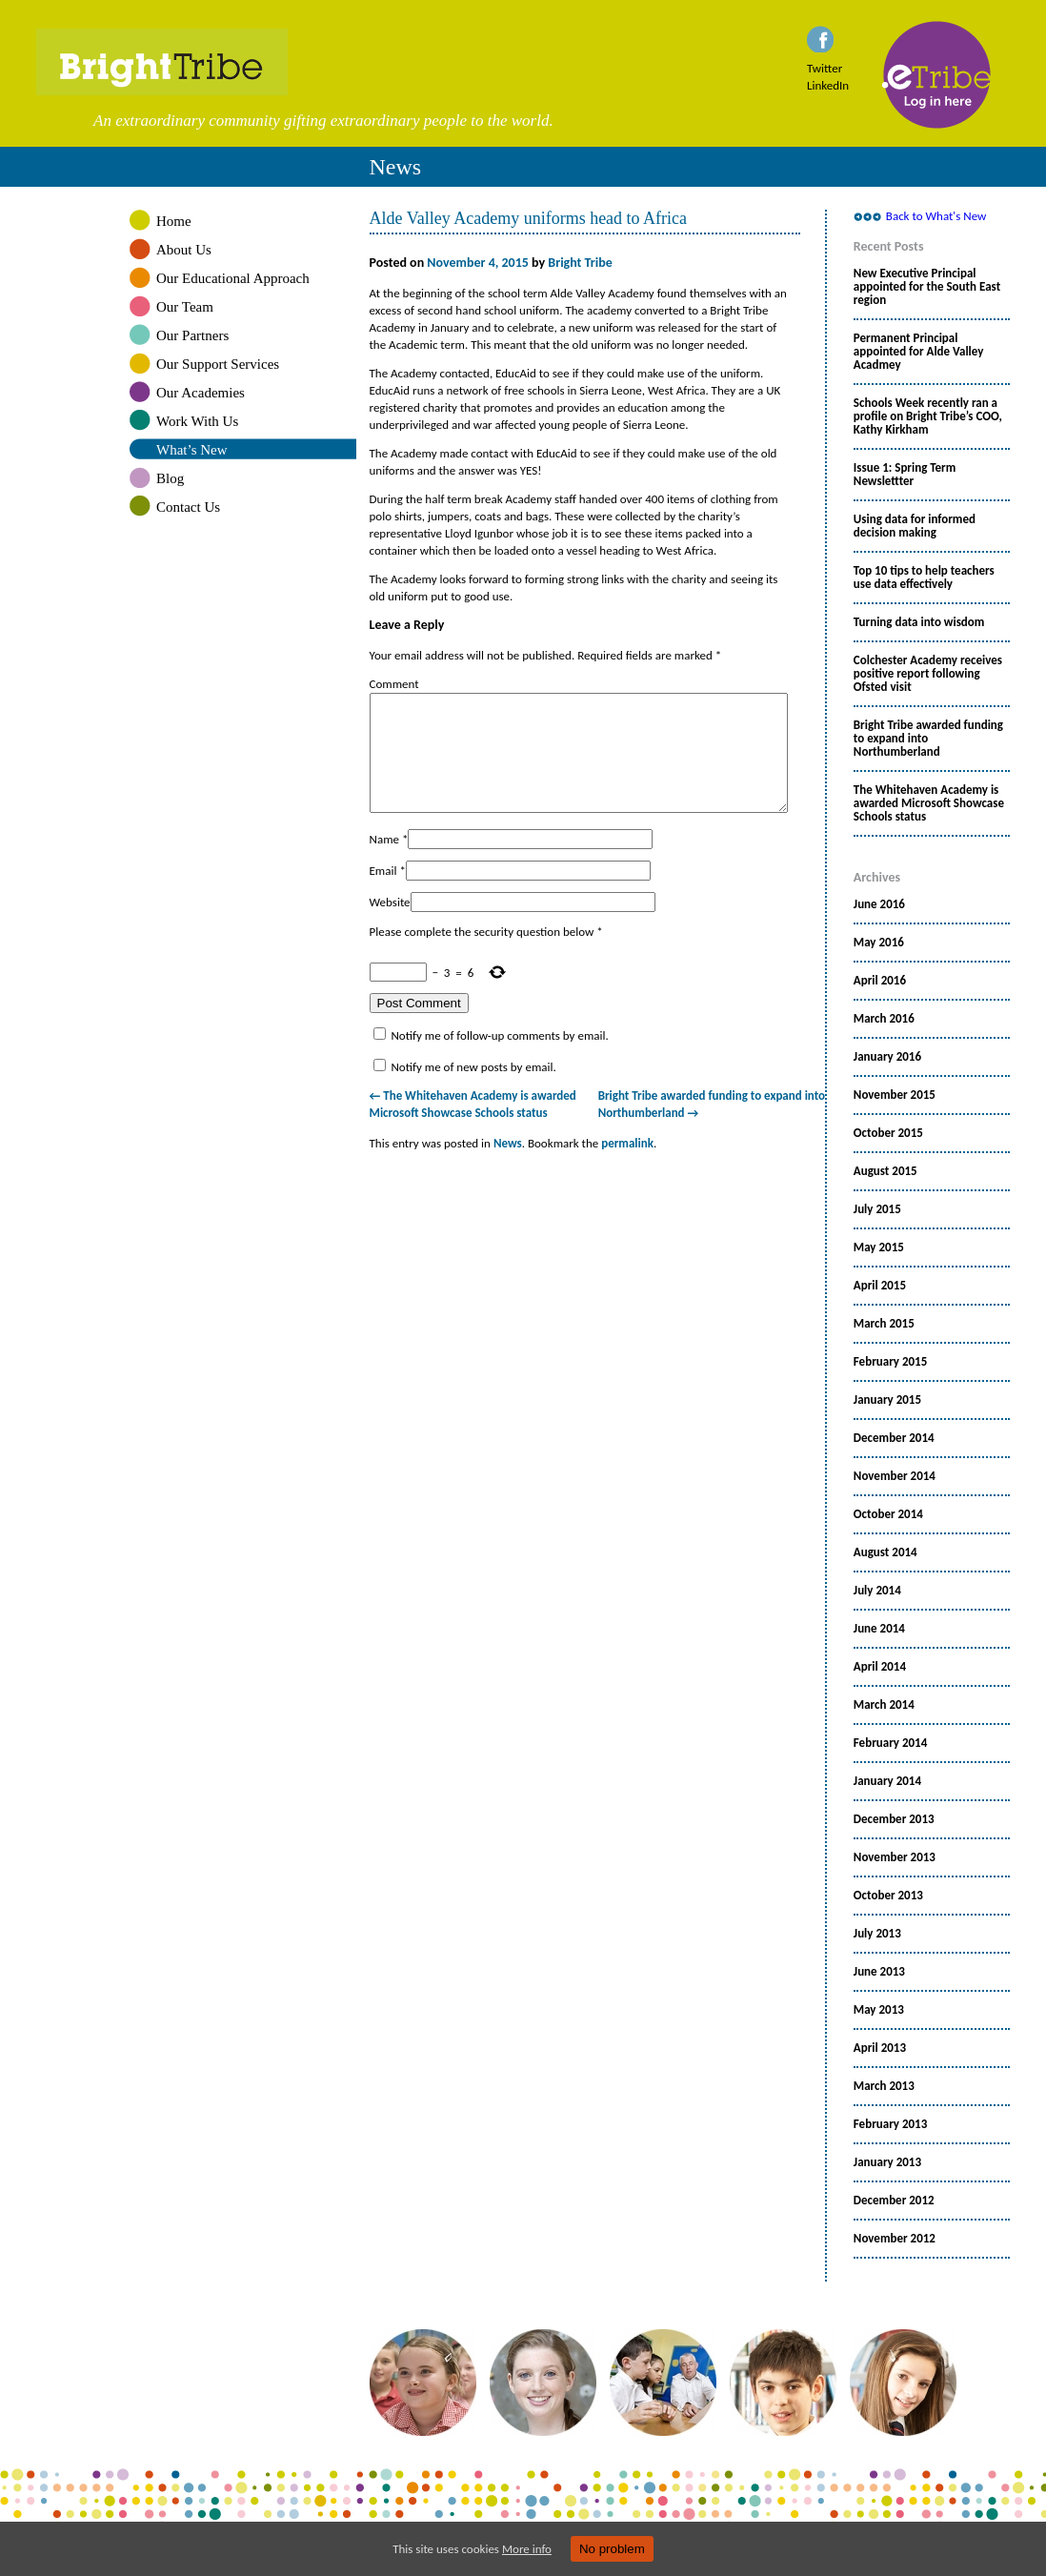 The width and height of the screenshot is (1046, 2576). Describe the element at coordinates (887, 1400) in the screenshot. I see `January 2015` at that location.